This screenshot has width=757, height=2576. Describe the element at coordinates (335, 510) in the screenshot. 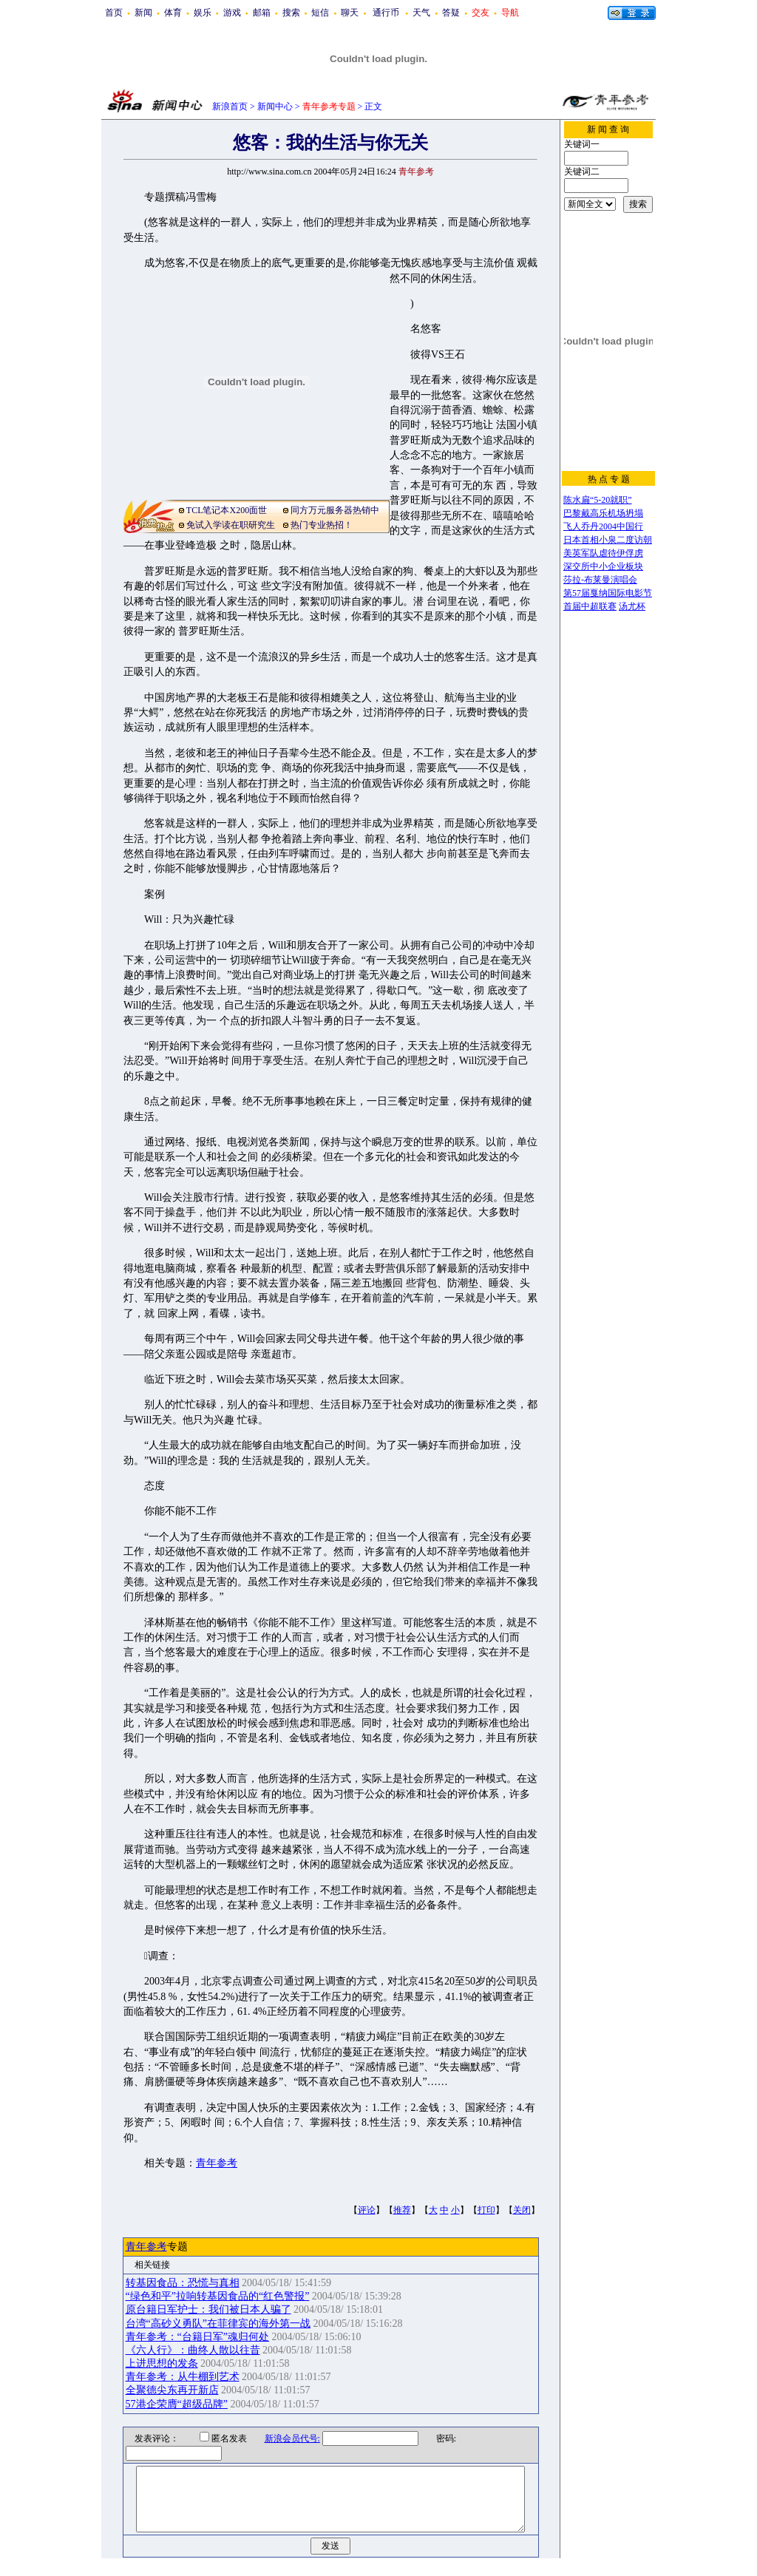

I see `同方万元服务器热销中` at that location.